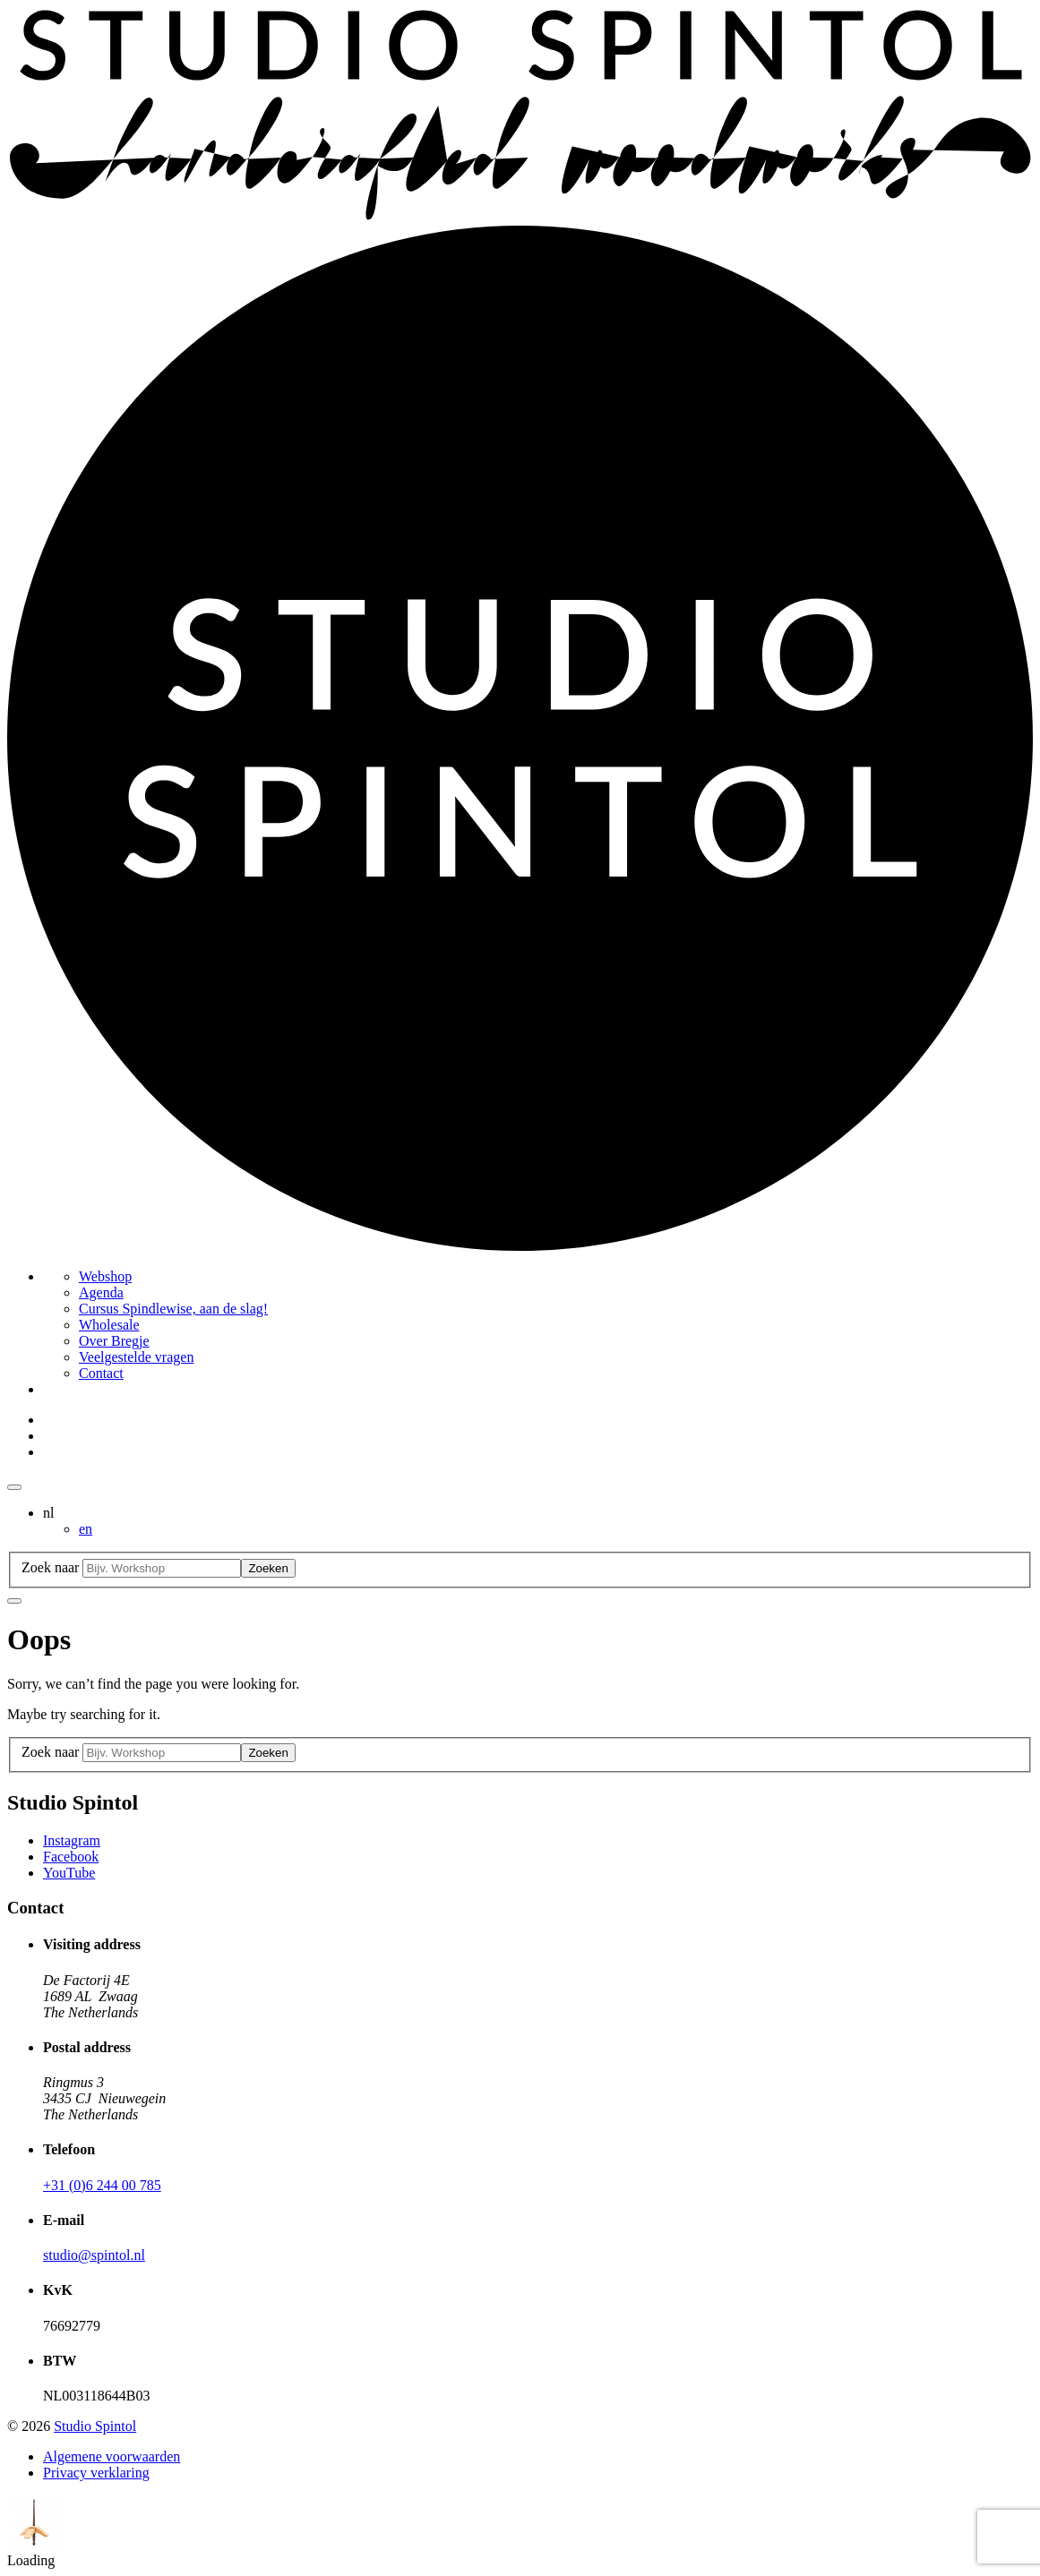 The width and height of the screenshot is (1040, 2576). I want to click on Zoek naar, so click(50, 1567).